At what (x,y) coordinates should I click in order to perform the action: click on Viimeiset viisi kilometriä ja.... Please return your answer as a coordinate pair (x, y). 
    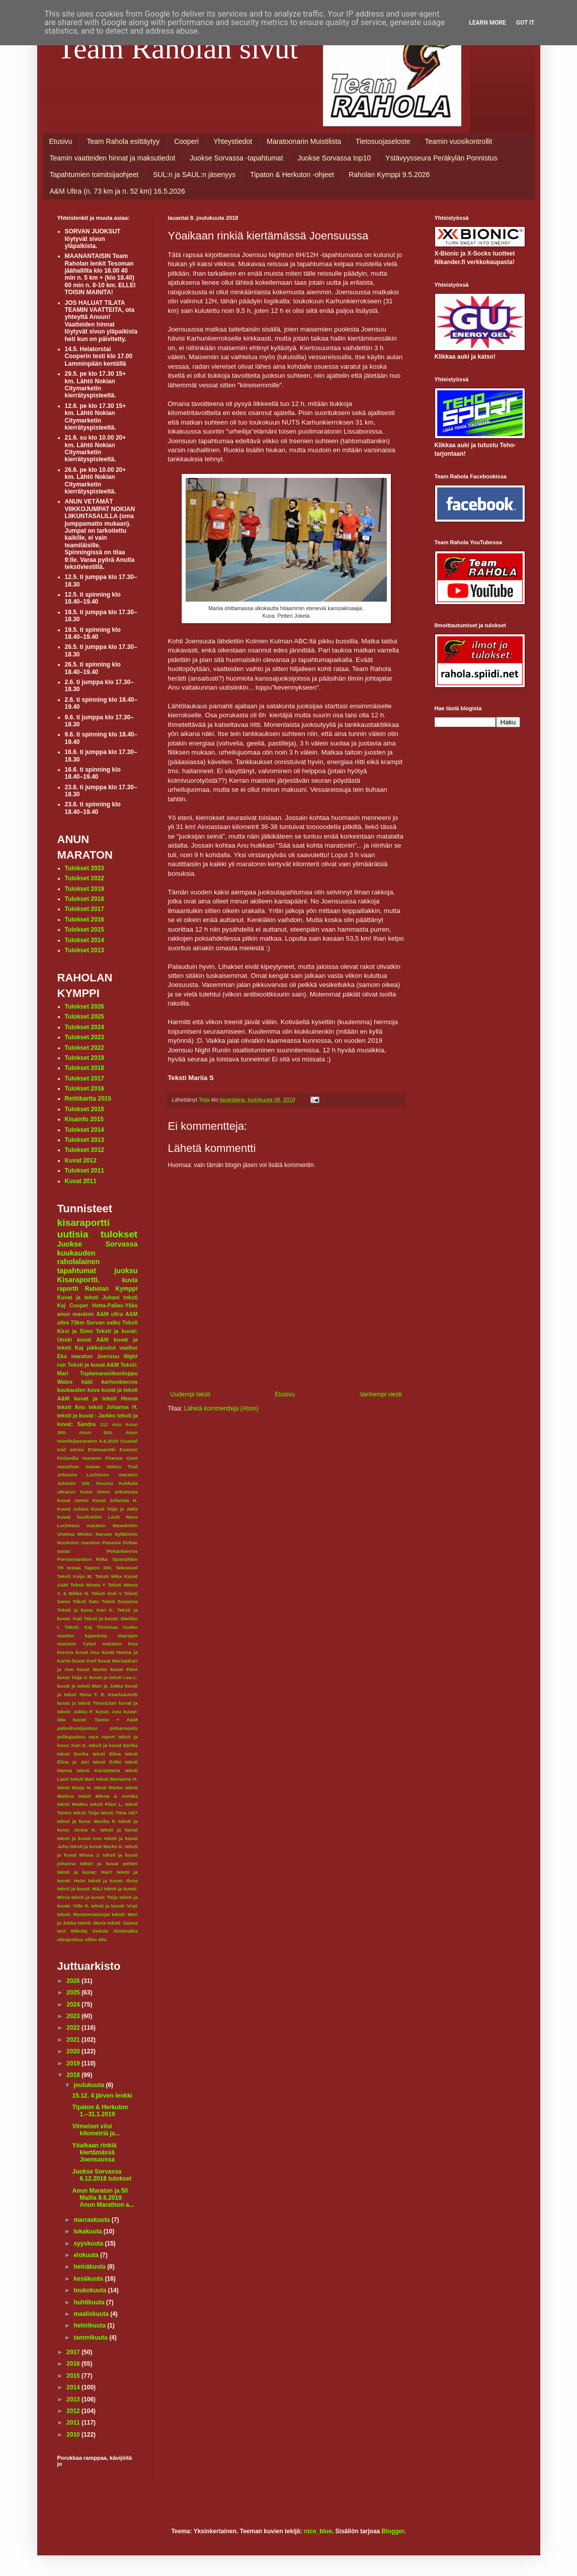
    Looking at the image, I should click on (96, 2130).